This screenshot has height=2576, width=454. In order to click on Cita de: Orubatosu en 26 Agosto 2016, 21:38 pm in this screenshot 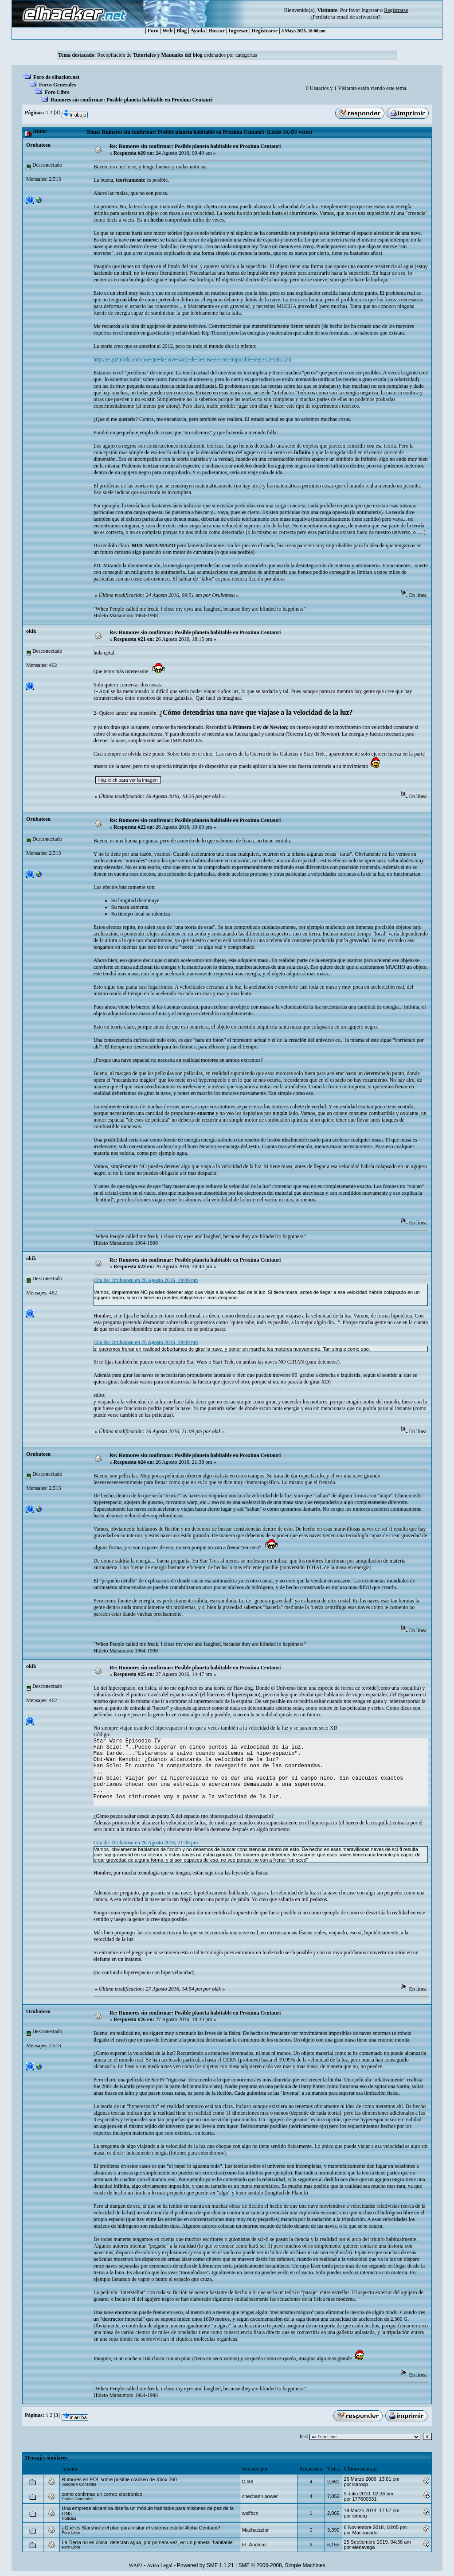, I will do `click(146, 1842)`.